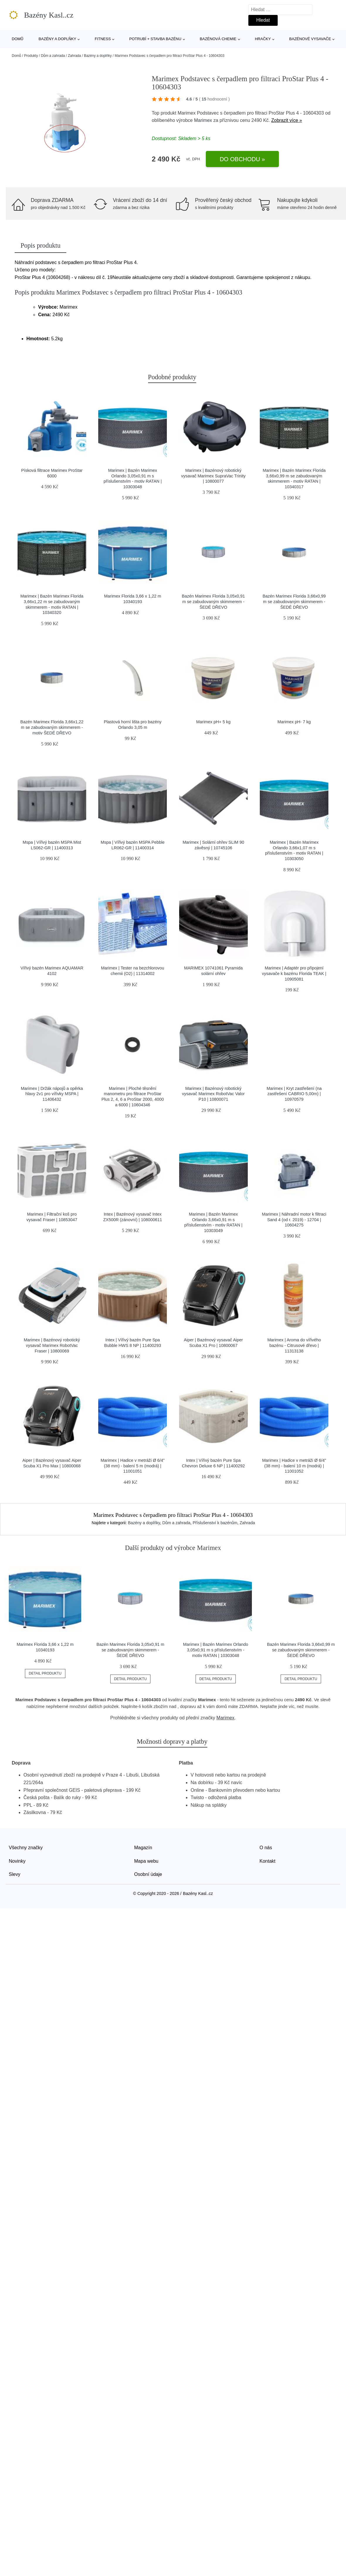 The image size is (346, 2576). What do you see at coordinates (286, 120) in the screenshot?
I see `Zobrazit více »` at bounding box center [286, 120].